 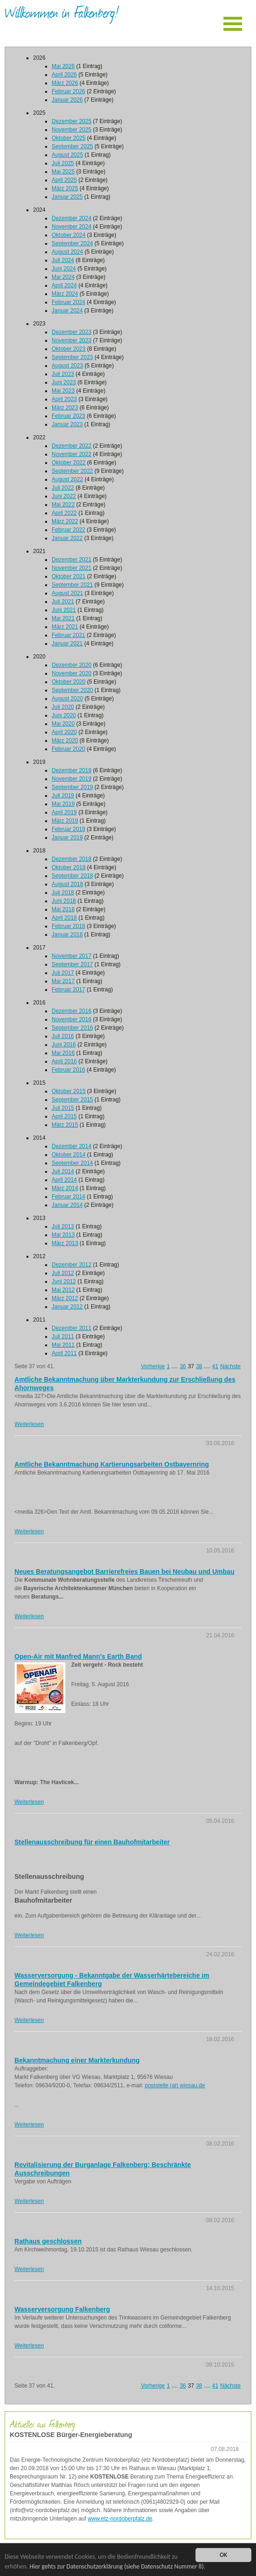 I want to click on November 2016, so click(x=71, y=1019).